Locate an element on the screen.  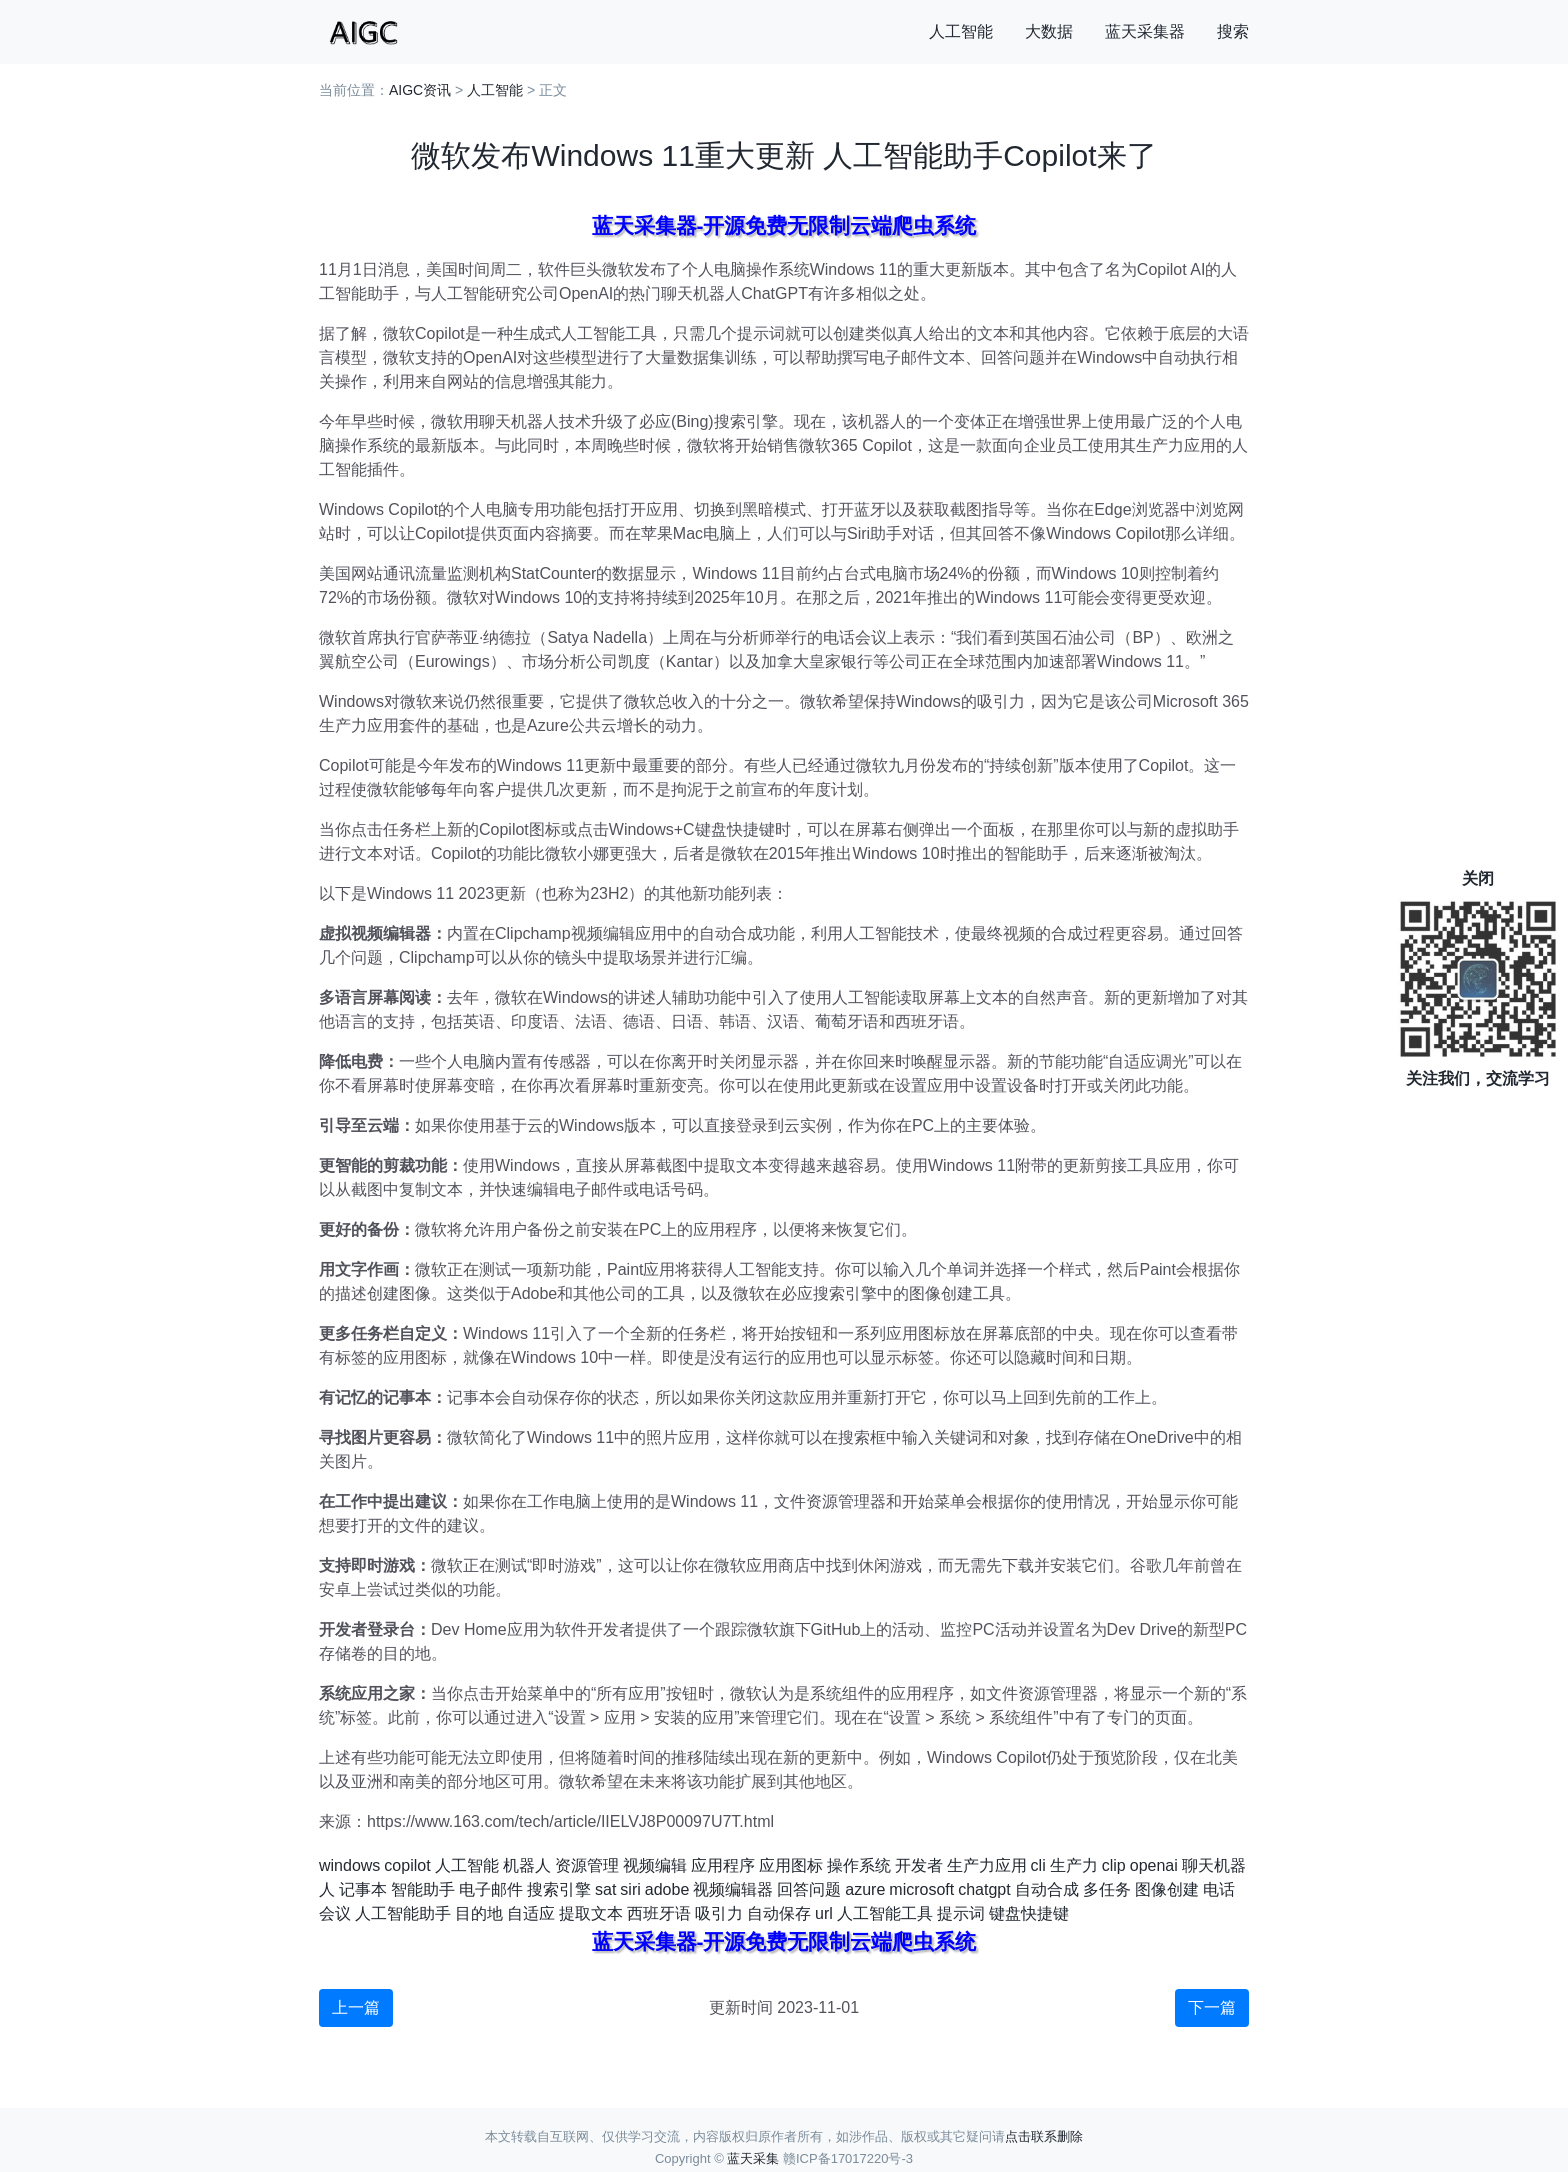
图像创建 is located at coordinates (1167, 1889).